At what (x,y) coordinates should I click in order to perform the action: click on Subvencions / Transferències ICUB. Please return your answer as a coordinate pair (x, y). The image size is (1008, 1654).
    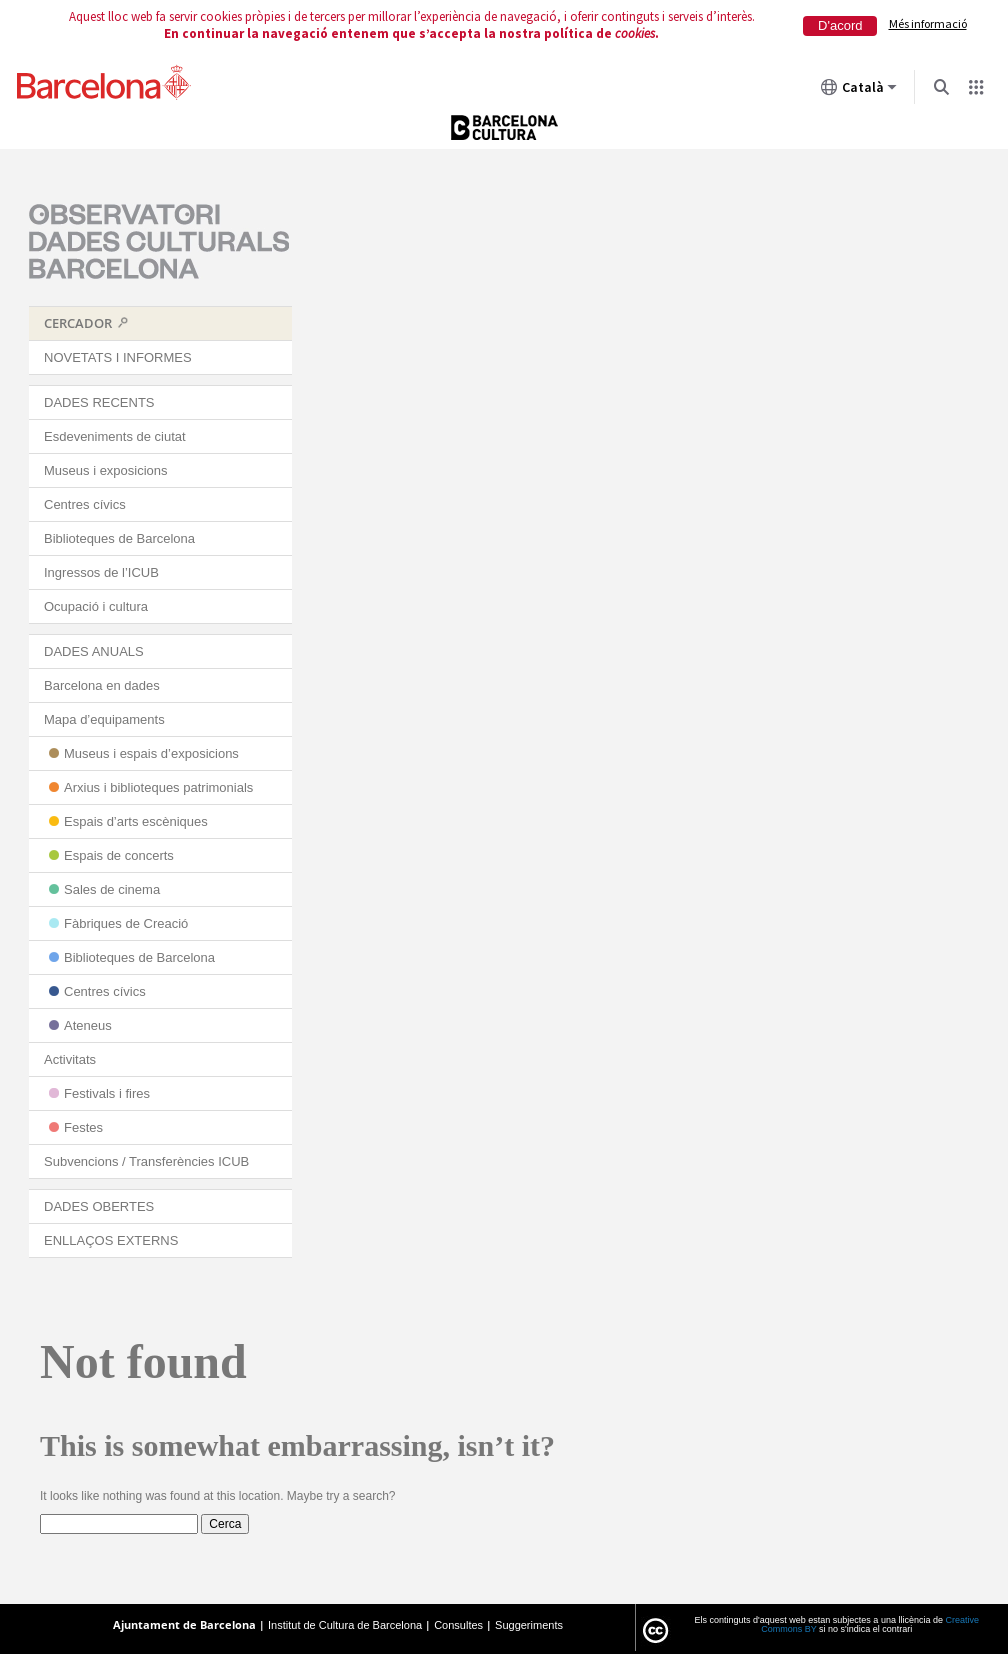
    Looking at the image, I should click on (146, 1161).